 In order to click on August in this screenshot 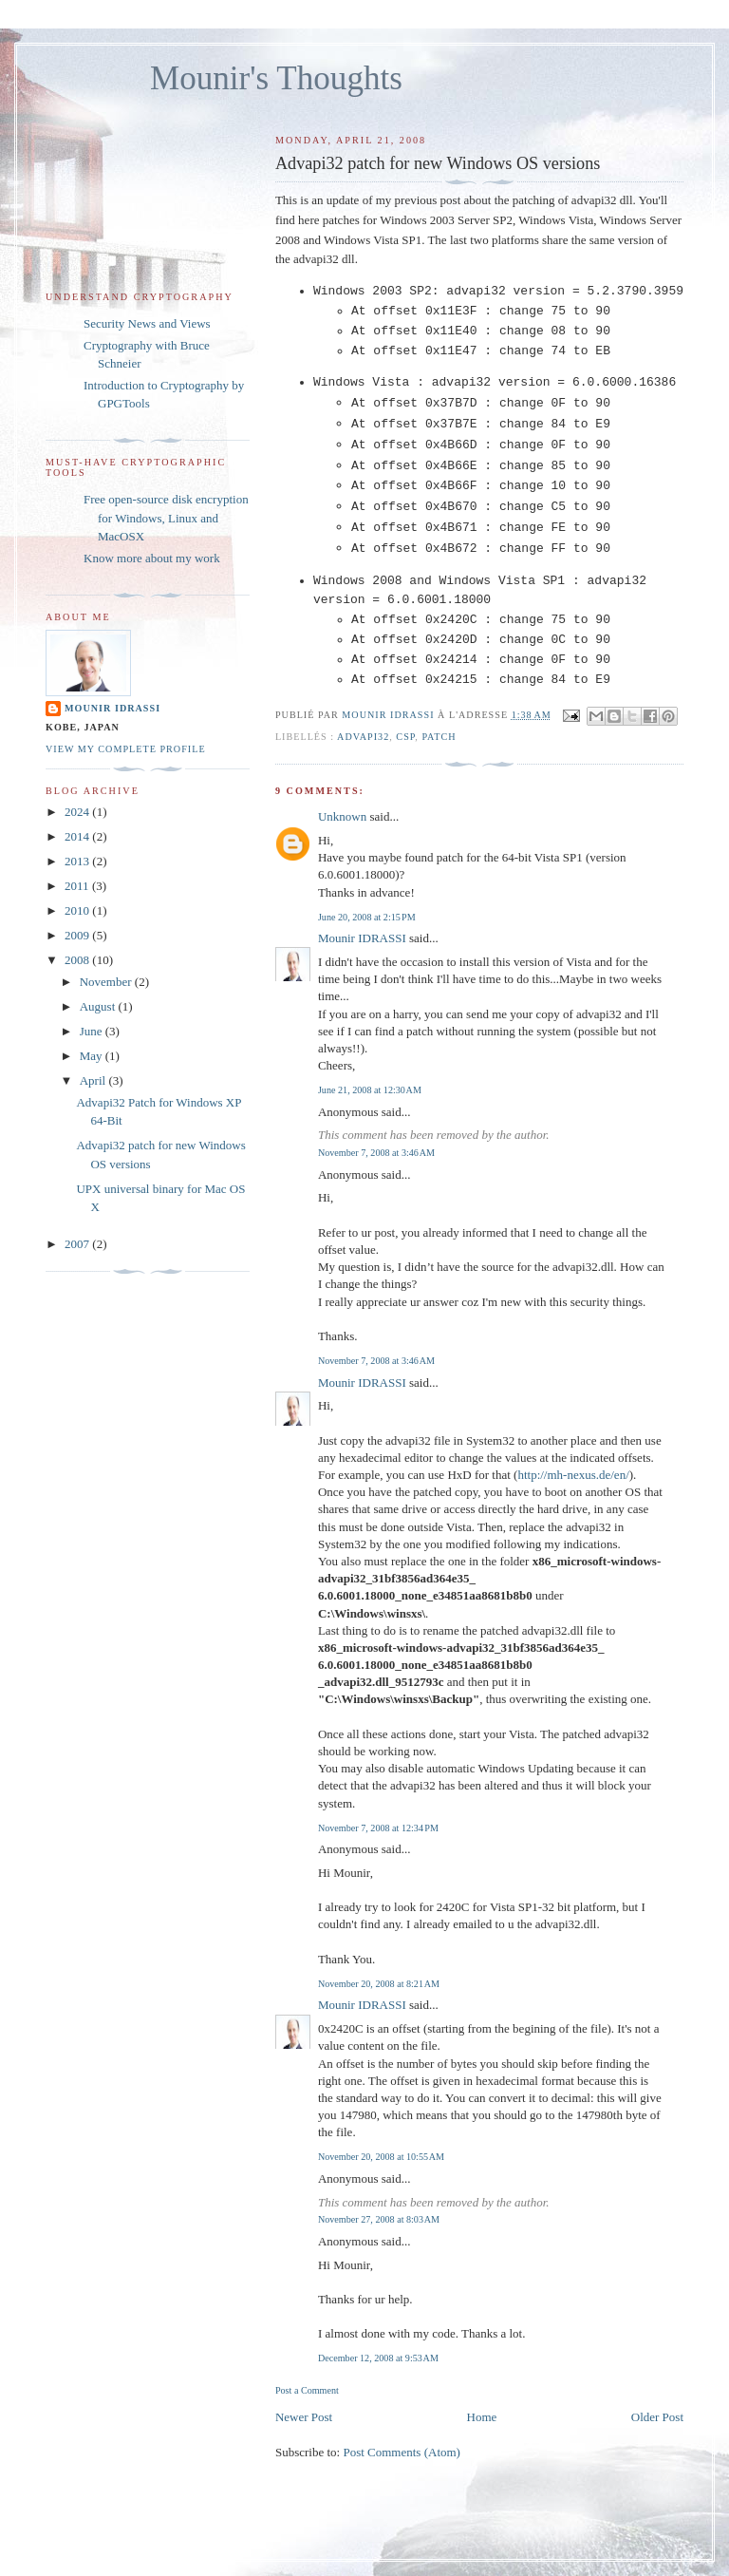, I will do `click(99, 1006)`.